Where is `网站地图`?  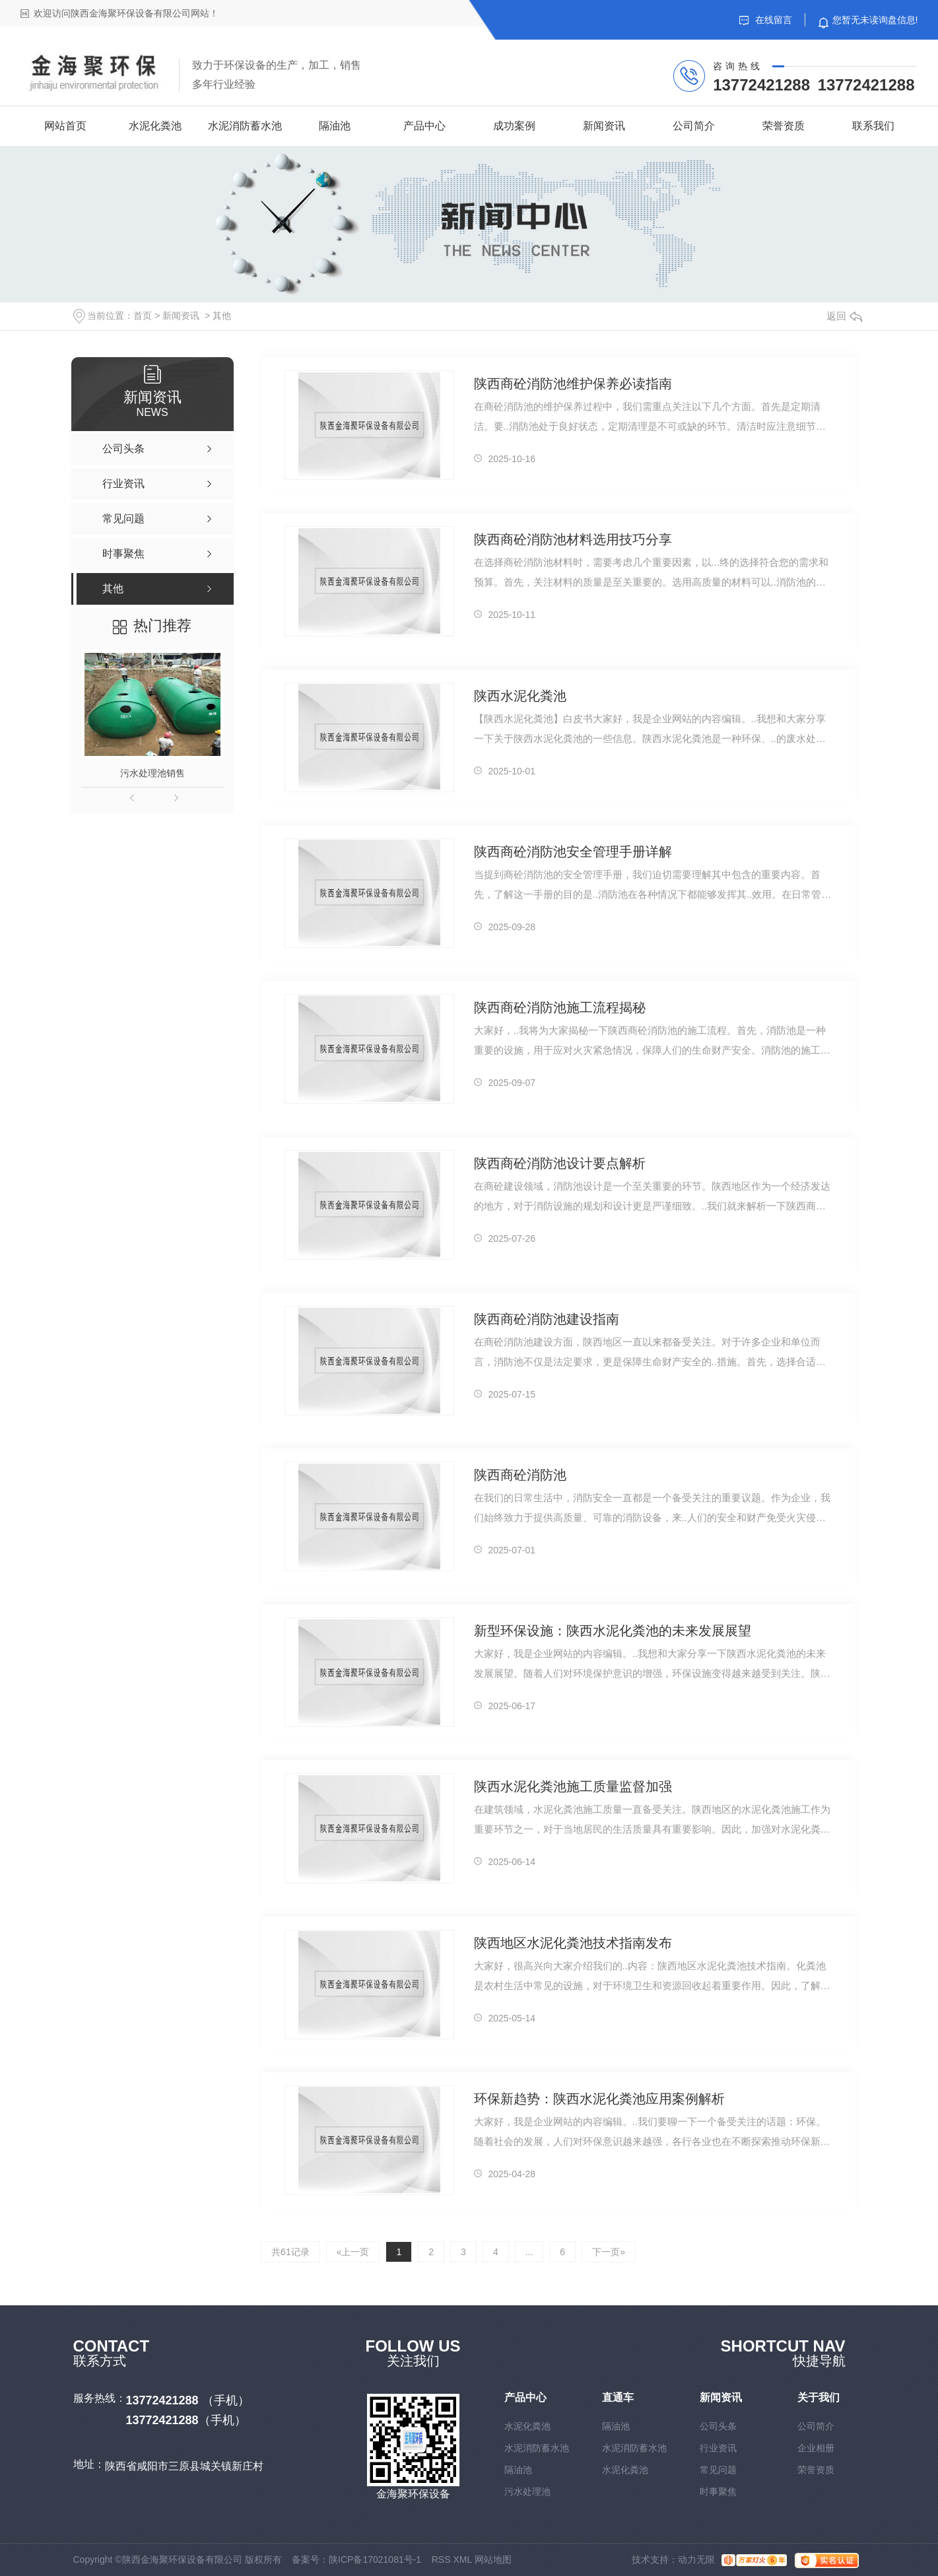 网站地图 is located at coordinates (493, 2559).